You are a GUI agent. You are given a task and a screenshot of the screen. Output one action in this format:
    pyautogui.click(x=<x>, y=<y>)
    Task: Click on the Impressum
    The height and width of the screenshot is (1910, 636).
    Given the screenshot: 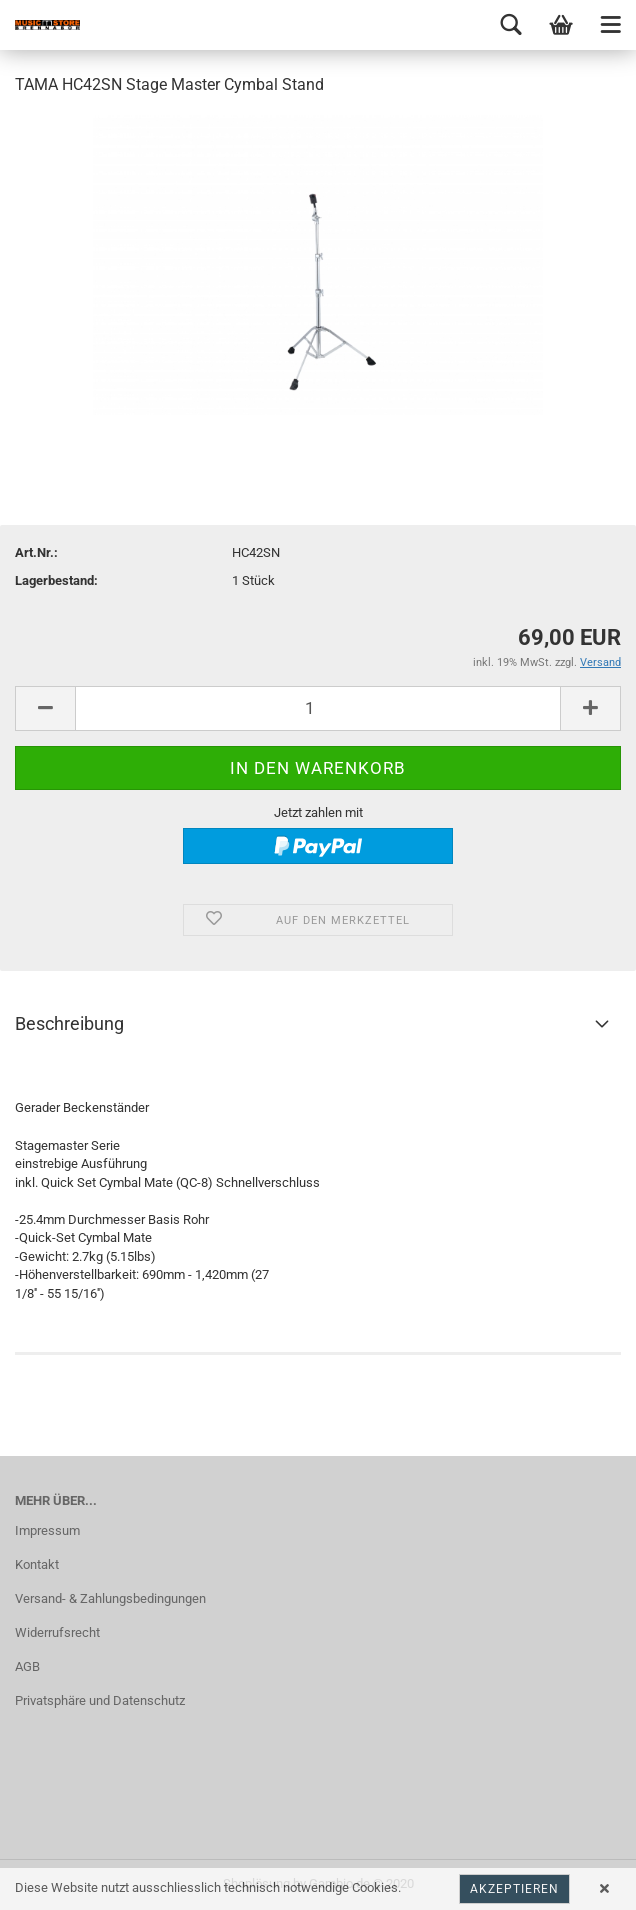 What is the action you would take?
    pyautogui.click(x=47, y=1530)
    